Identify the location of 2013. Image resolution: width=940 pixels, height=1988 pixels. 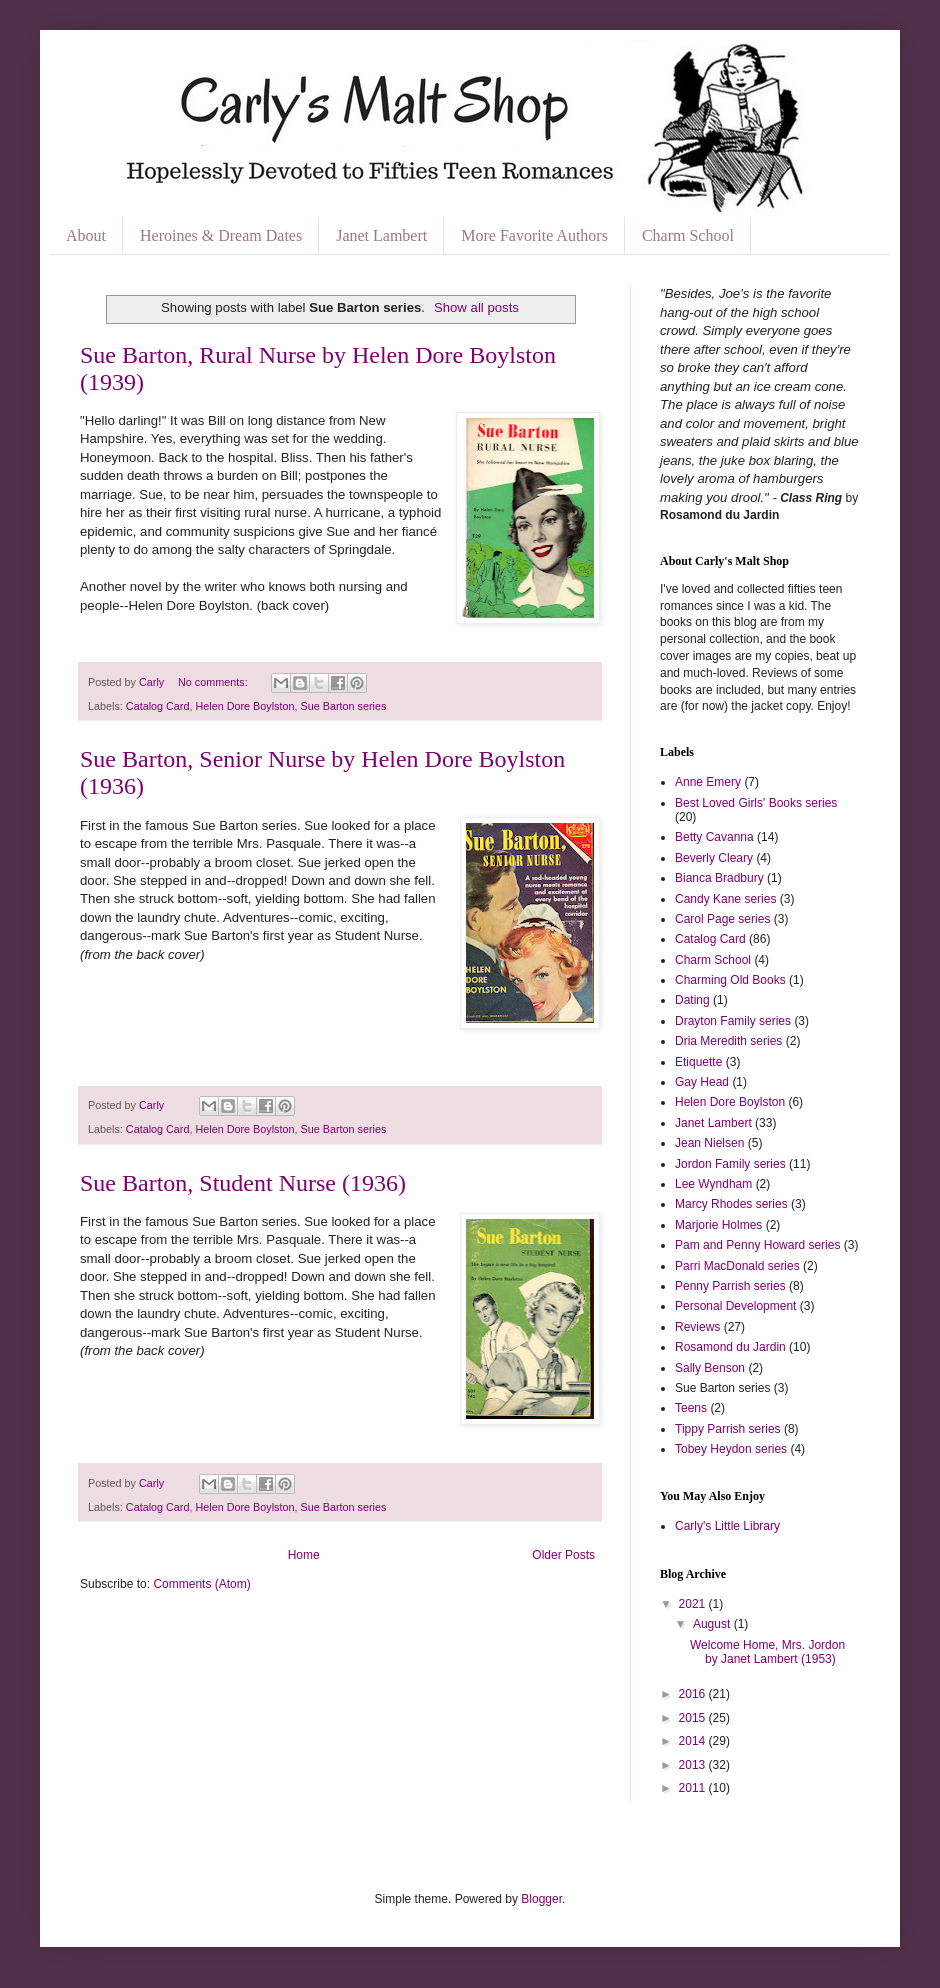
(694, 1765).